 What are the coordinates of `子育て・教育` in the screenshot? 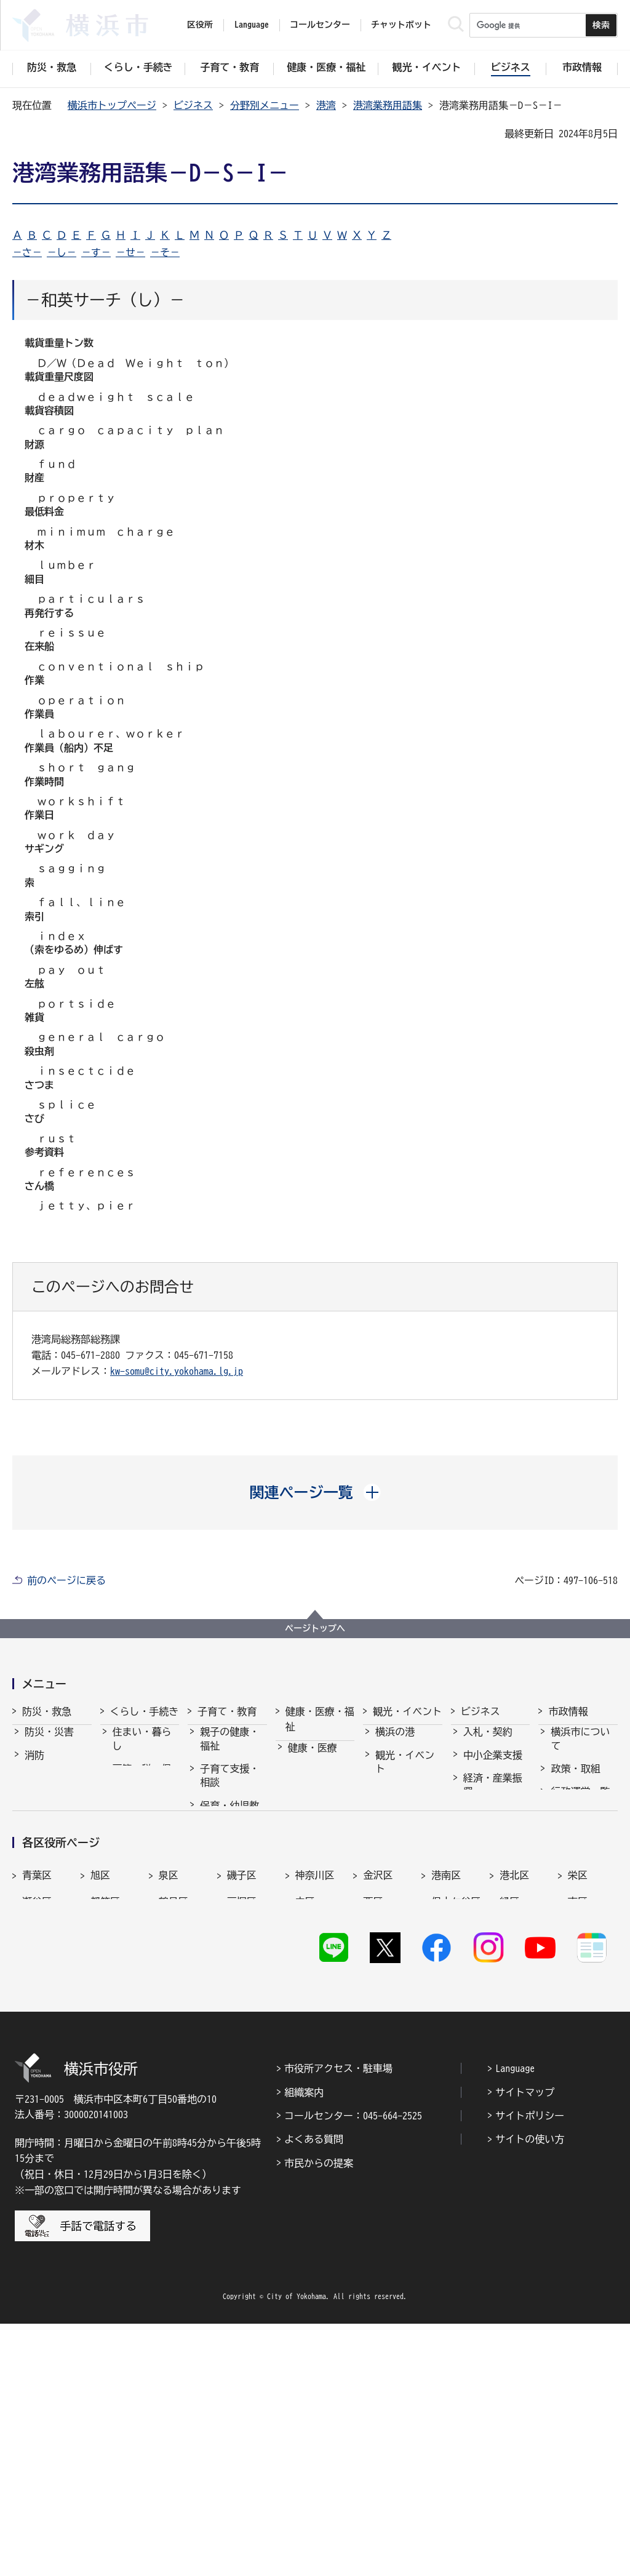 It's located at (227, 1711).